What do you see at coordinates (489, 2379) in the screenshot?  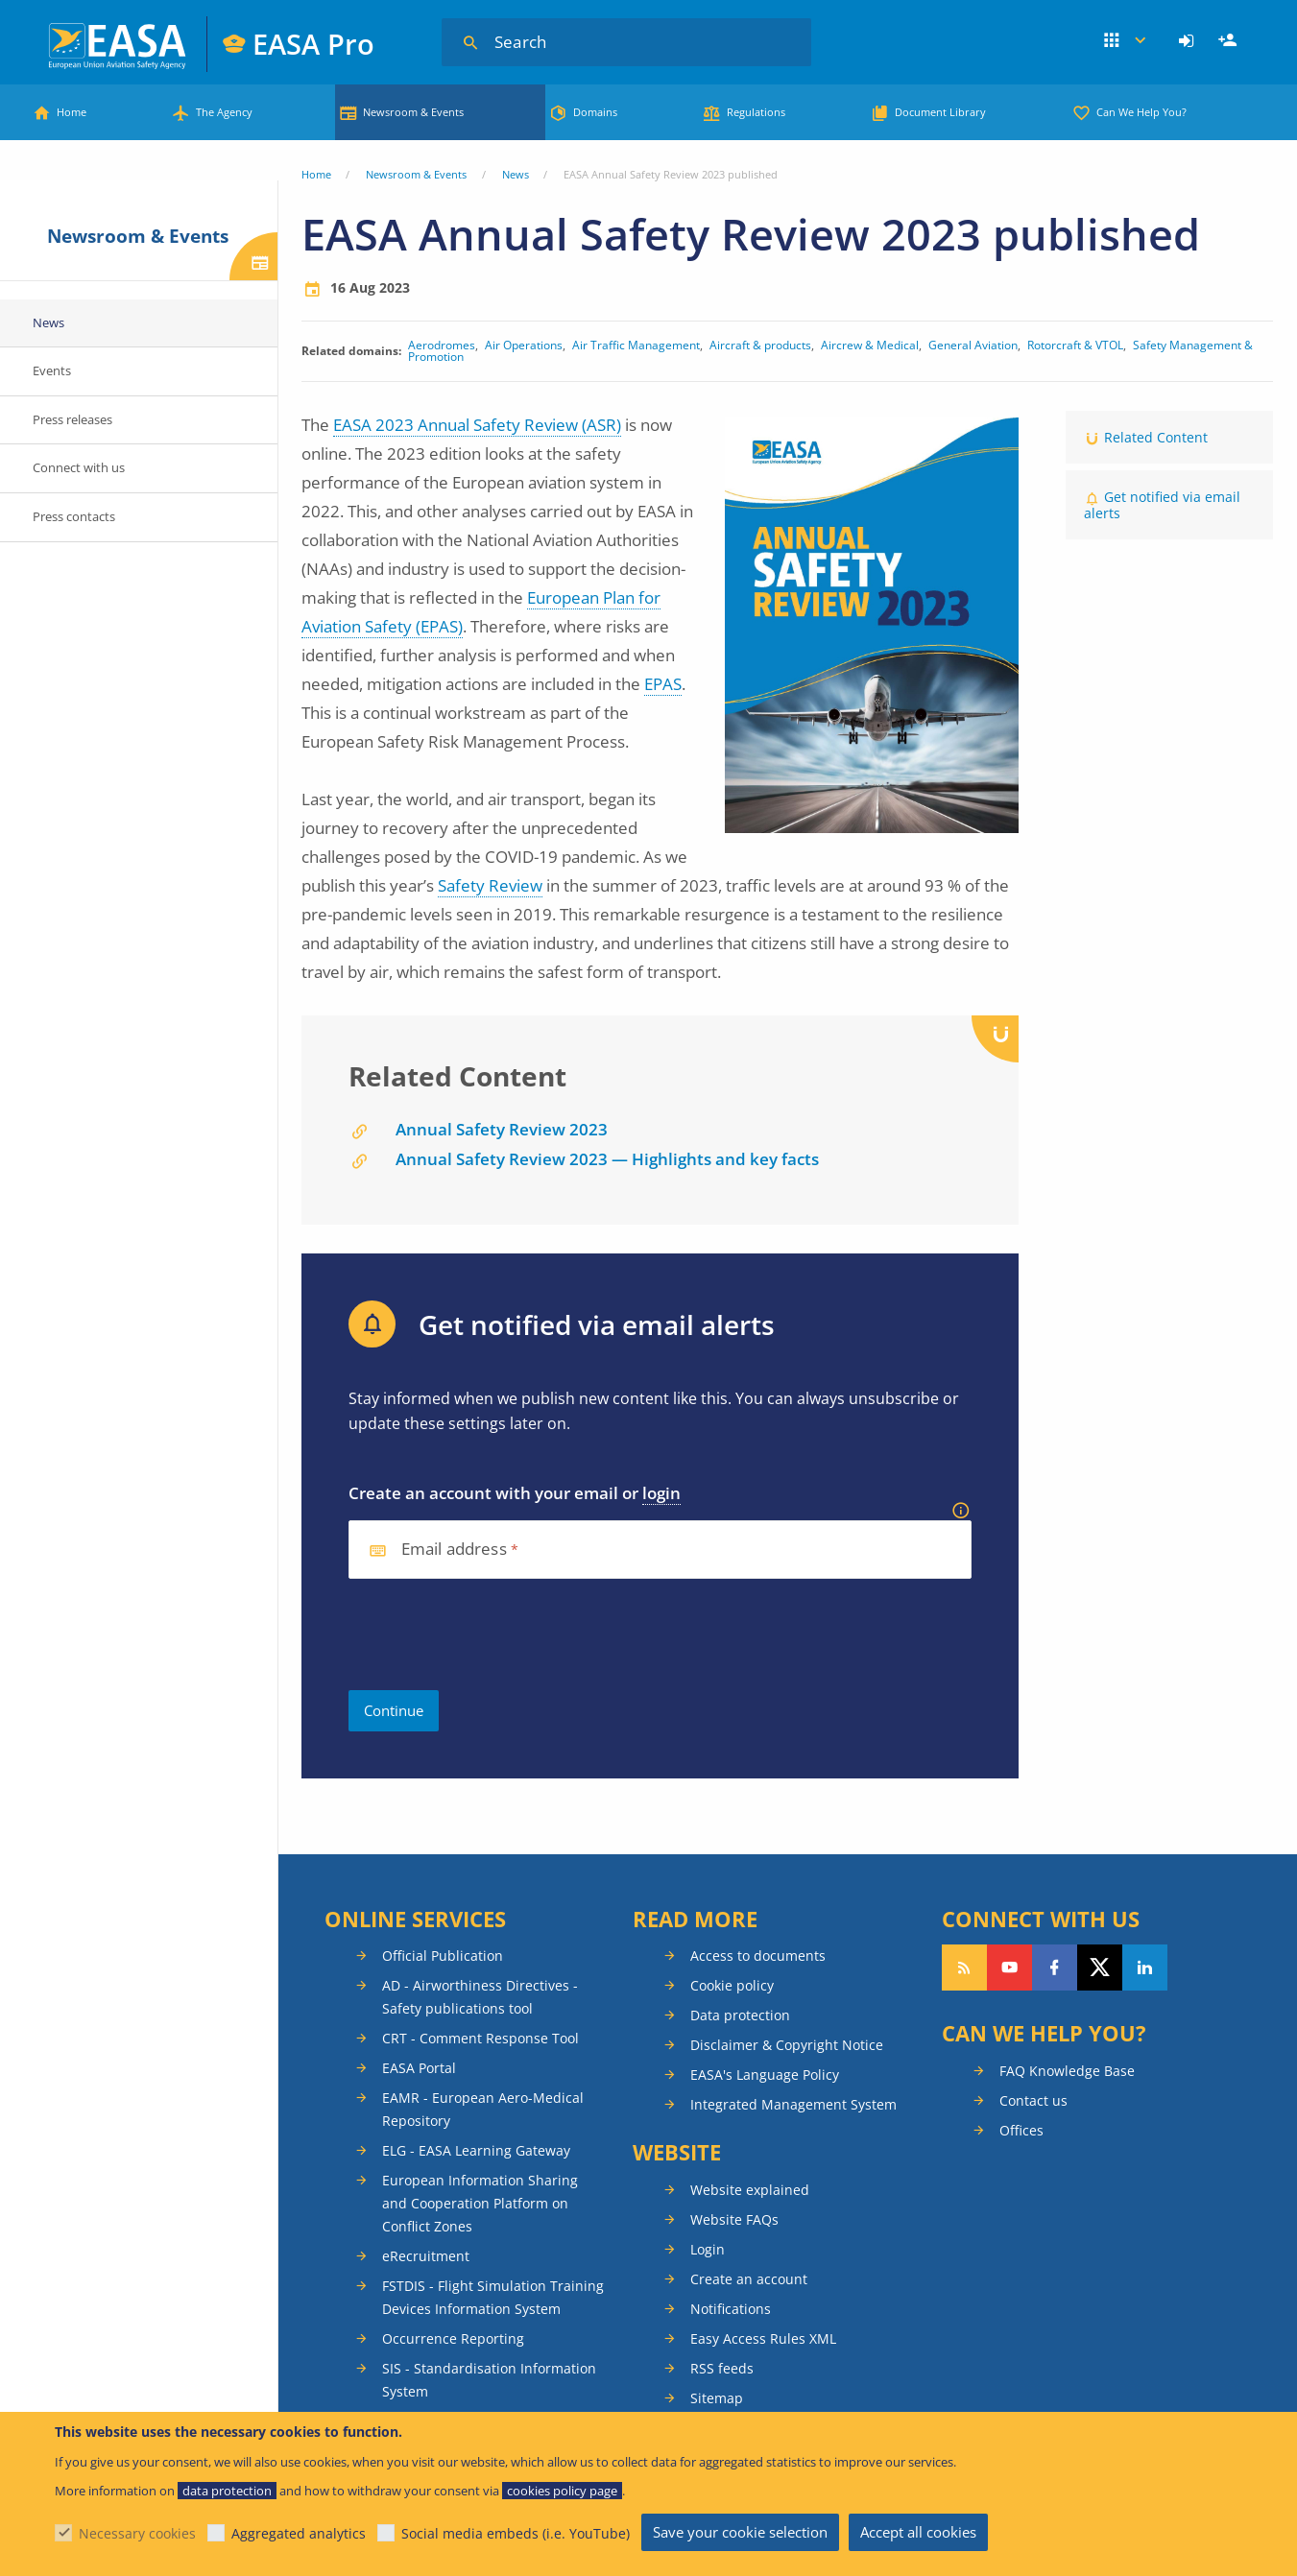 I see `SIS - Standardisation Information System` at bounding box center [489, 2379].